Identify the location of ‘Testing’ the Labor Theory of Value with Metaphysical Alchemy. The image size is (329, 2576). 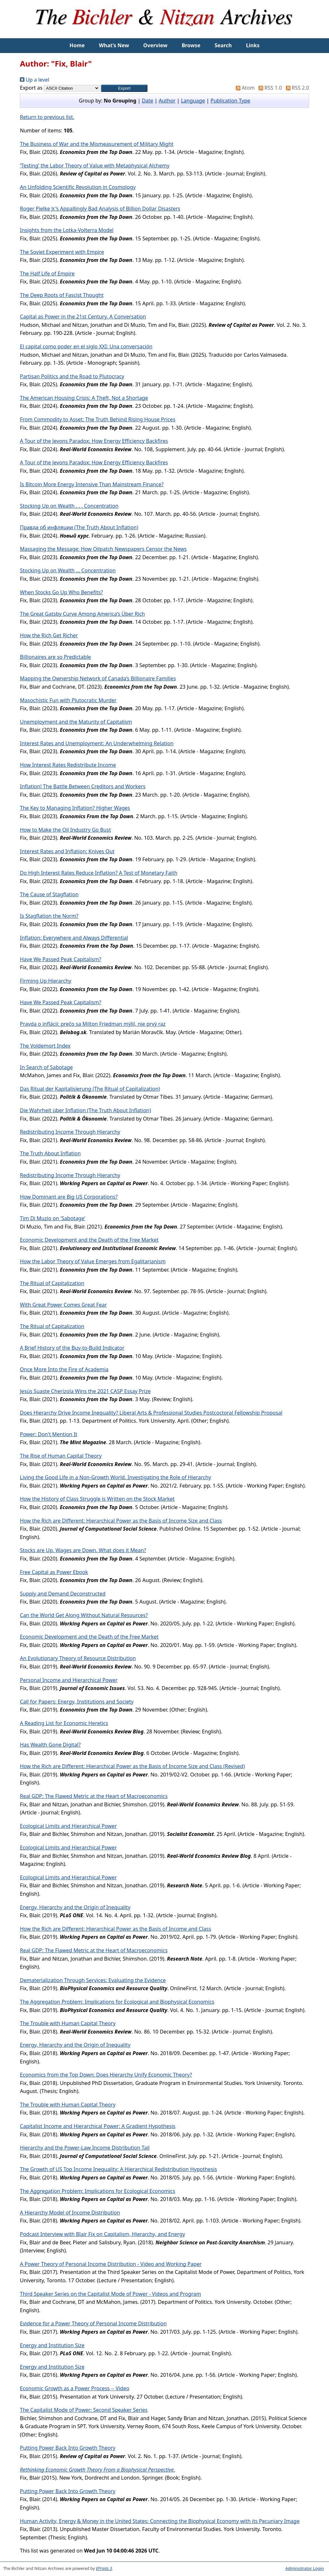
(94, 165).